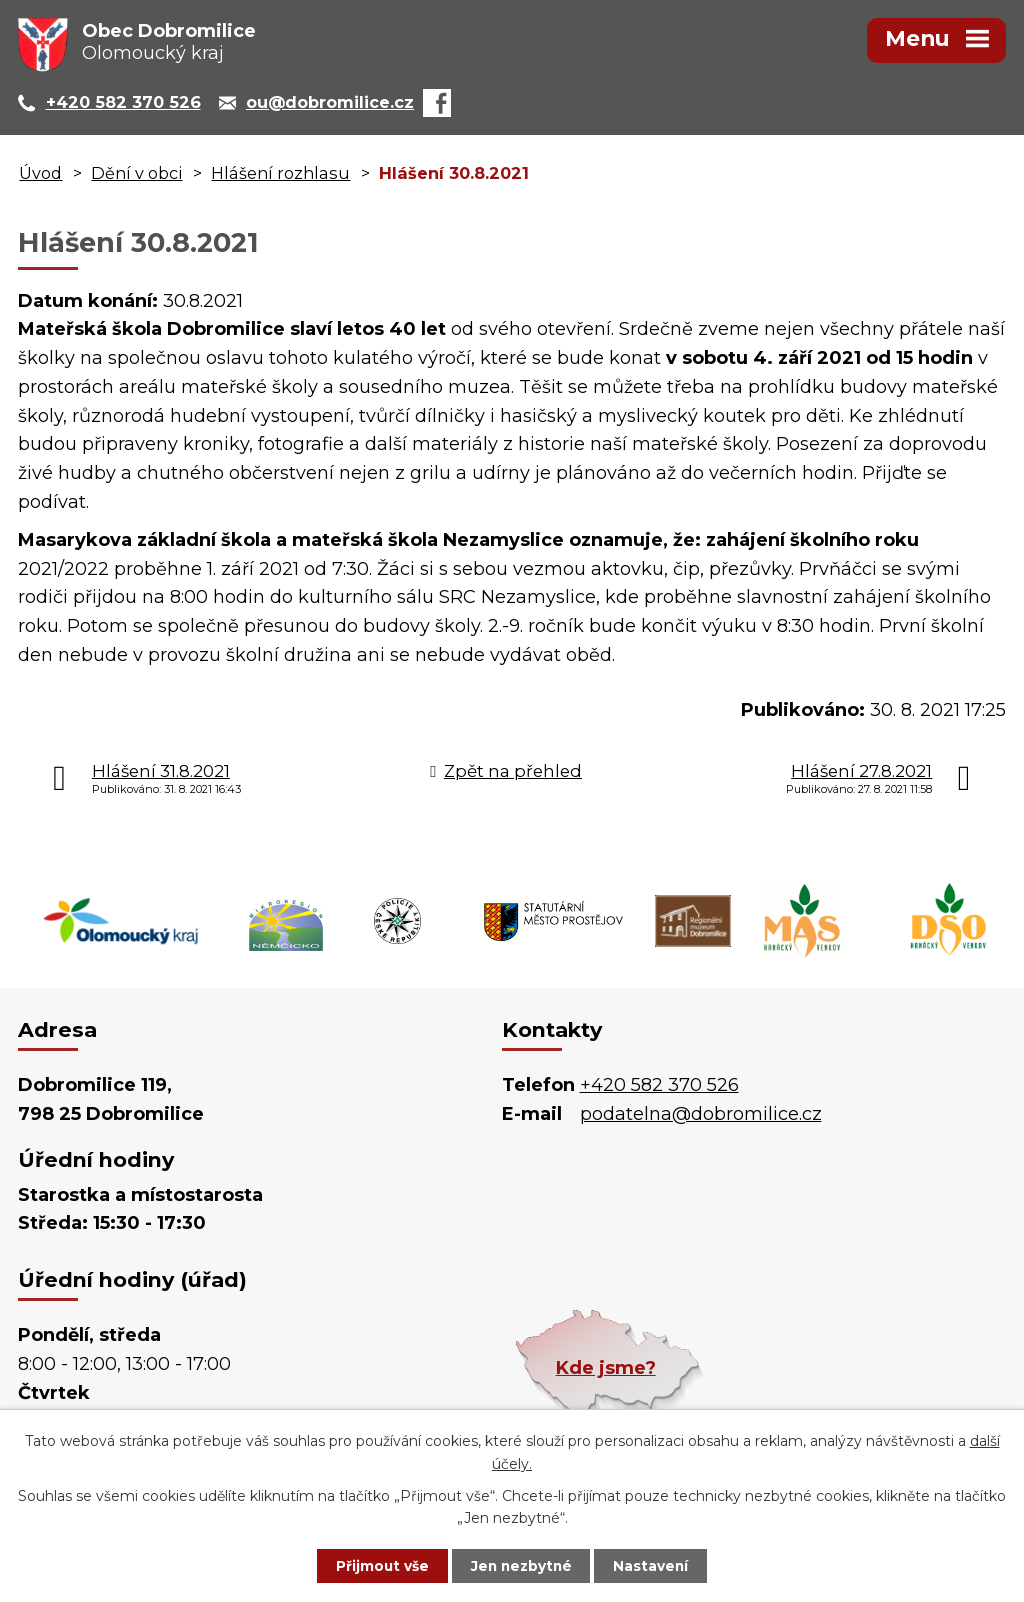 The image size is (1024, 1602). I want to click on Dění v obci, so click(136, 173).